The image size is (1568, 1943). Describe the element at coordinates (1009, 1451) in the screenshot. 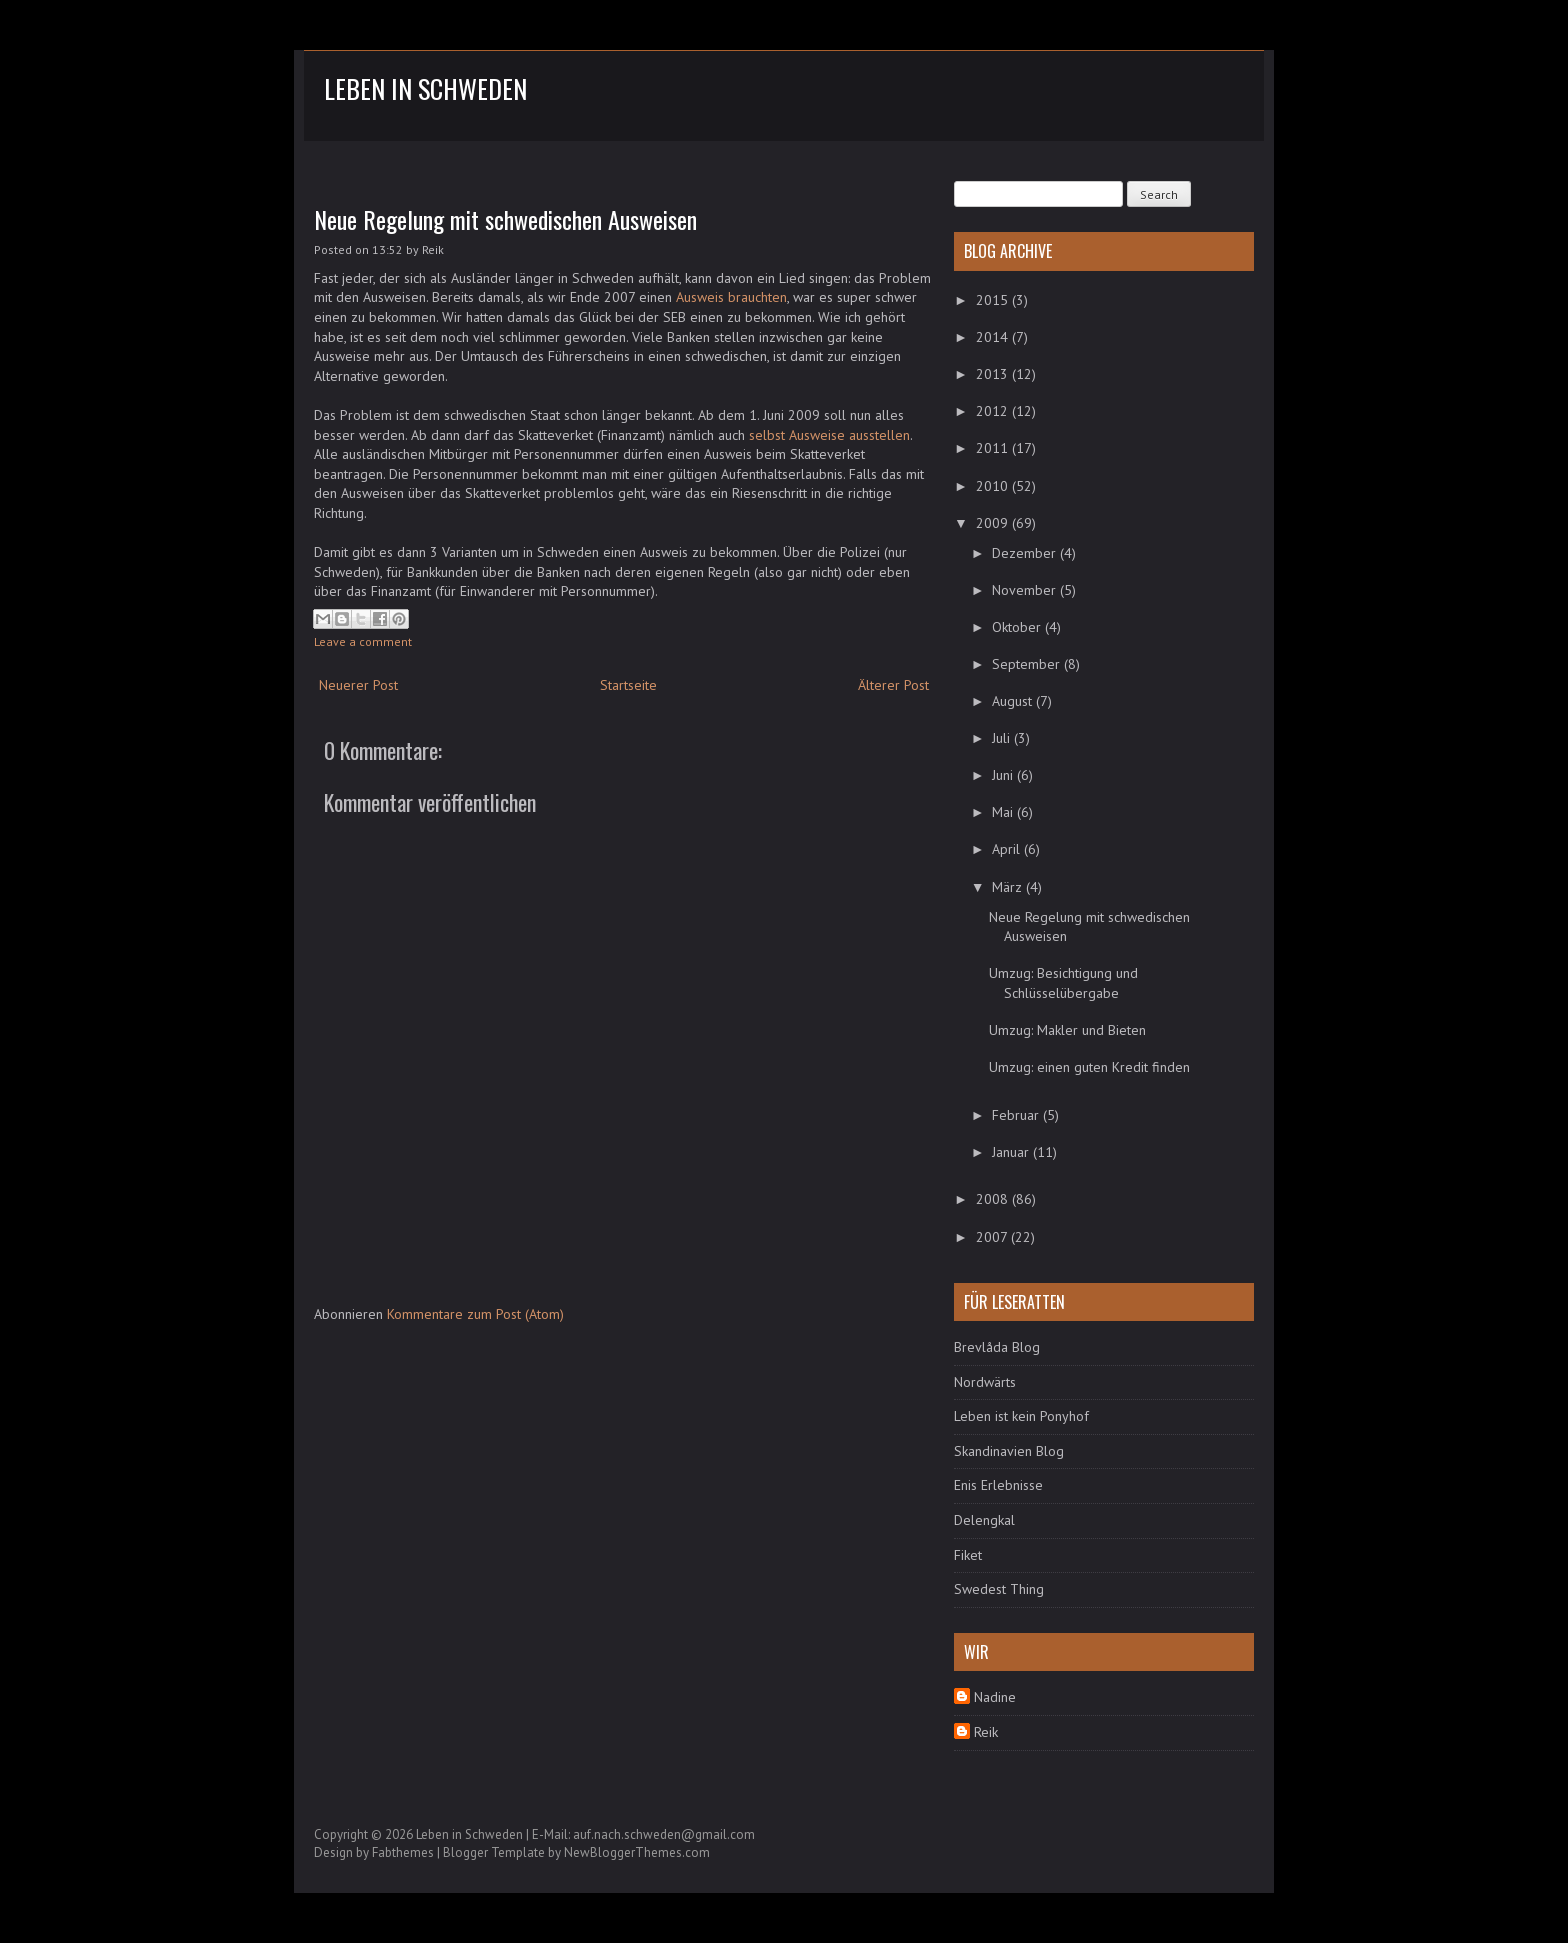

I see `Skandinavien Blog` at that location.